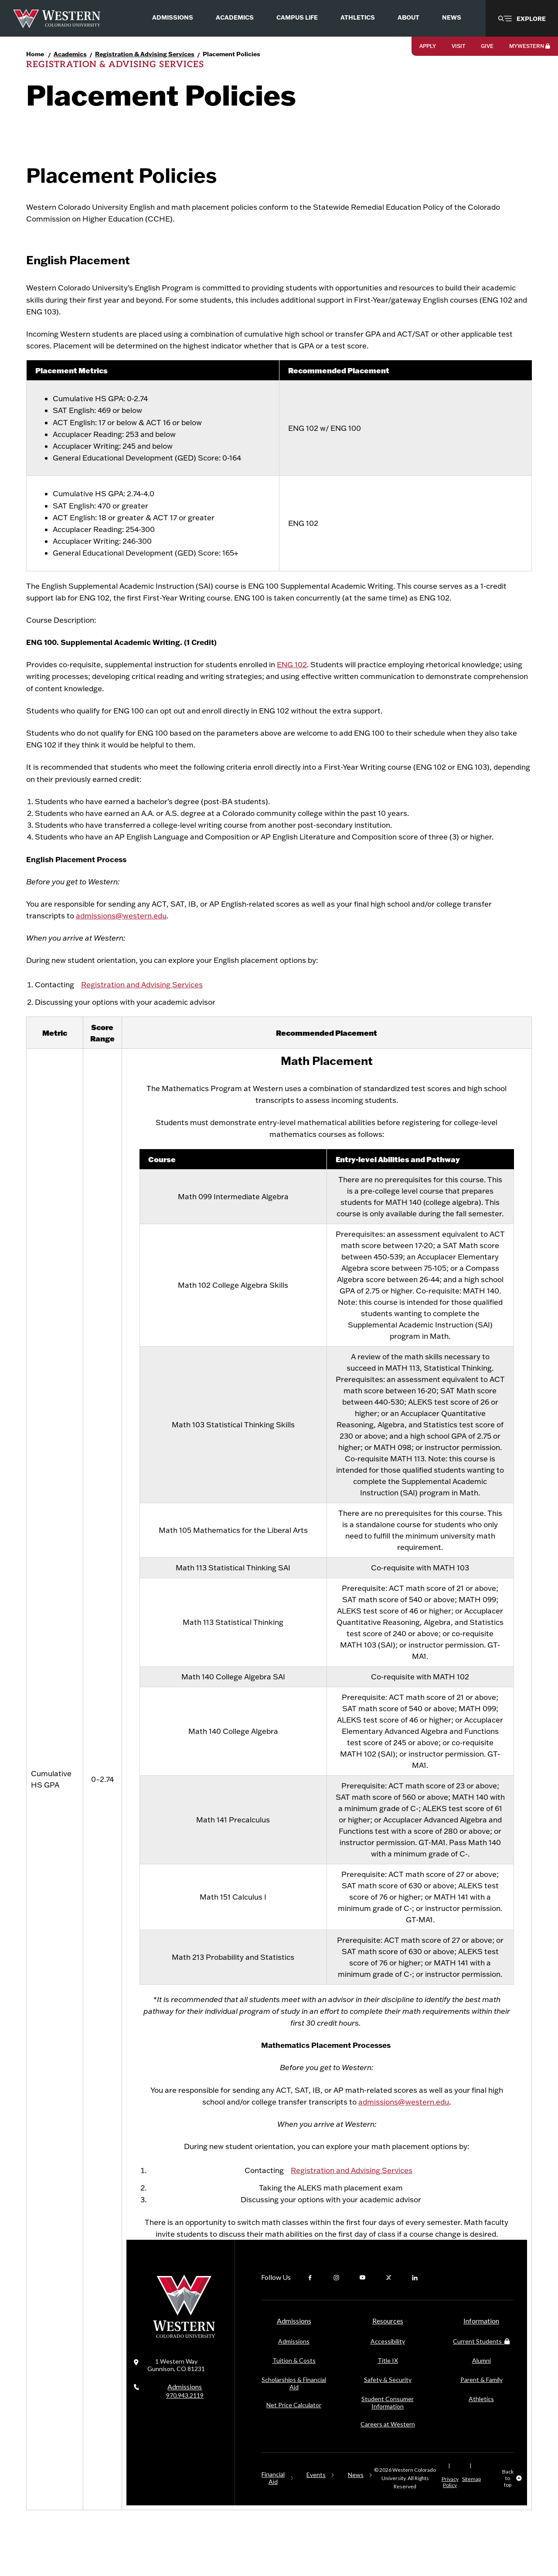  I want to click on About [menuitem], so click(408, 17).